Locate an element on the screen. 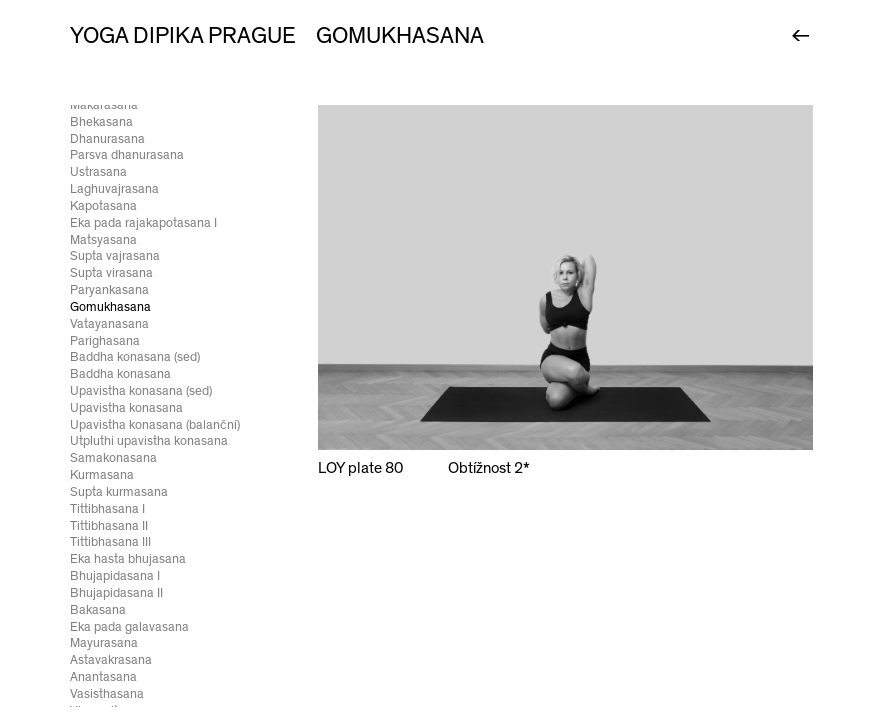 This screenshot has width=880, height=720. Kapotasana is located at coordinates (103, 206).